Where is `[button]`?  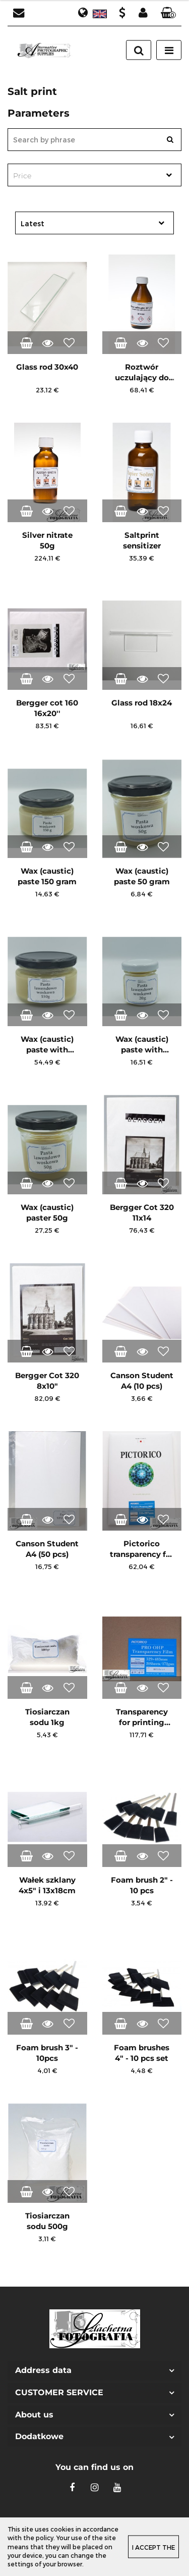
[button] is located at coordinates (168, 13).